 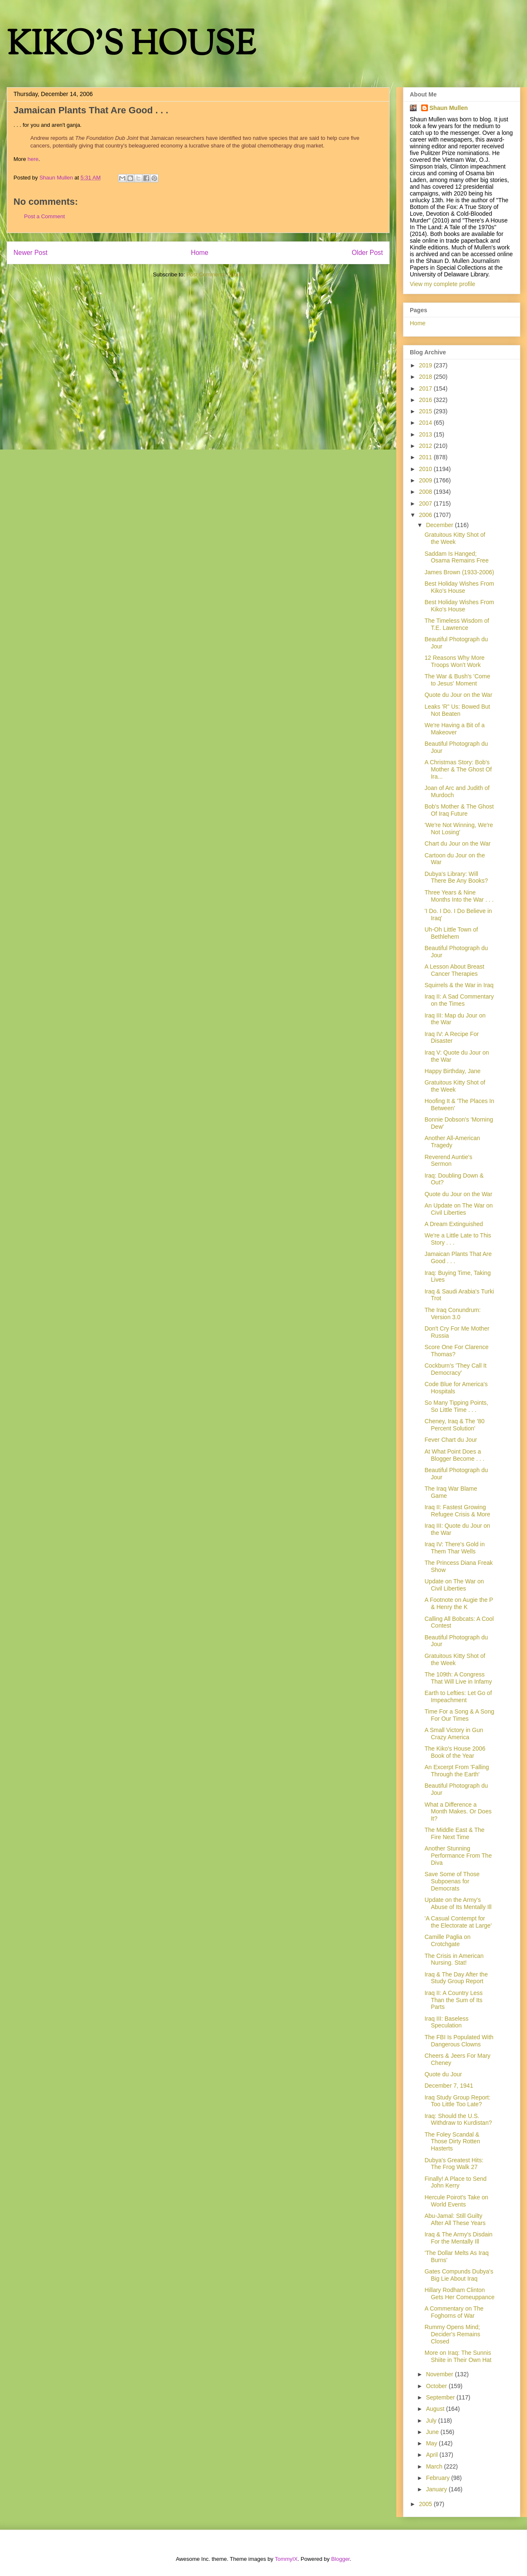 What do you see at coordinates (455, 2219) in the screenshot?
I see `Abu-Jamal: Still Guilty After All These Years` at bounding box center [455, 2219].